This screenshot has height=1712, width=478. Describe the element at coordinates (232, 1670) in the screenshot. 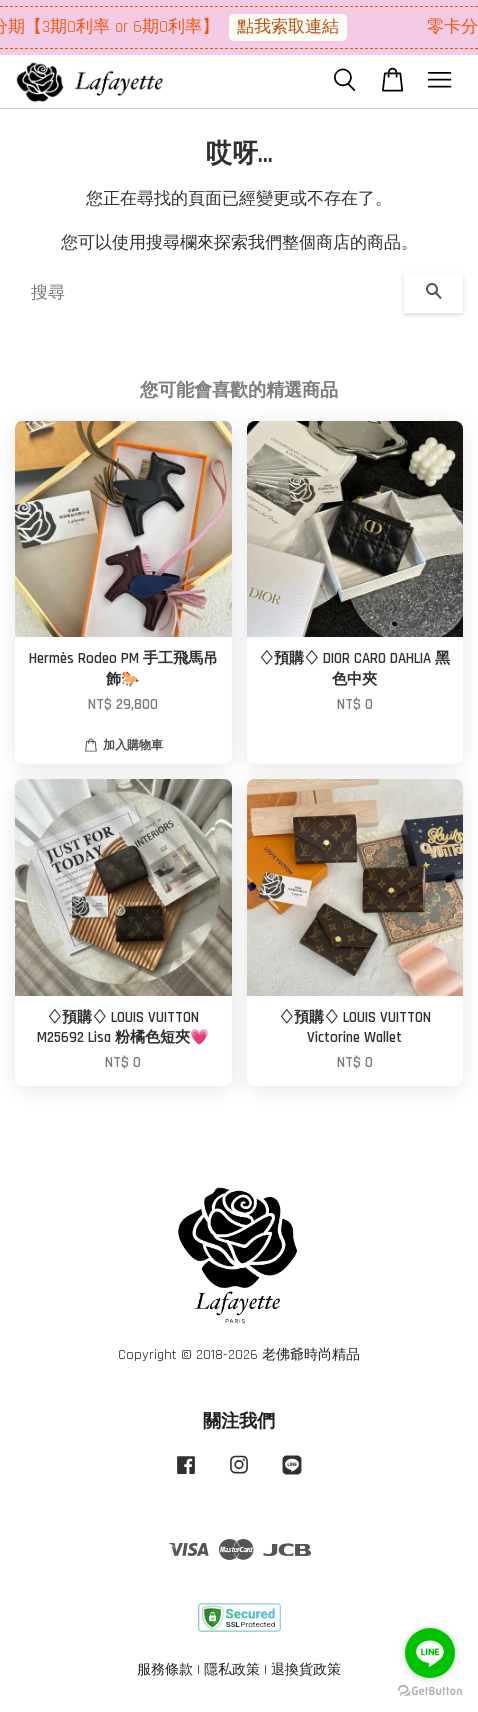

I see `隱私政策` at that location.